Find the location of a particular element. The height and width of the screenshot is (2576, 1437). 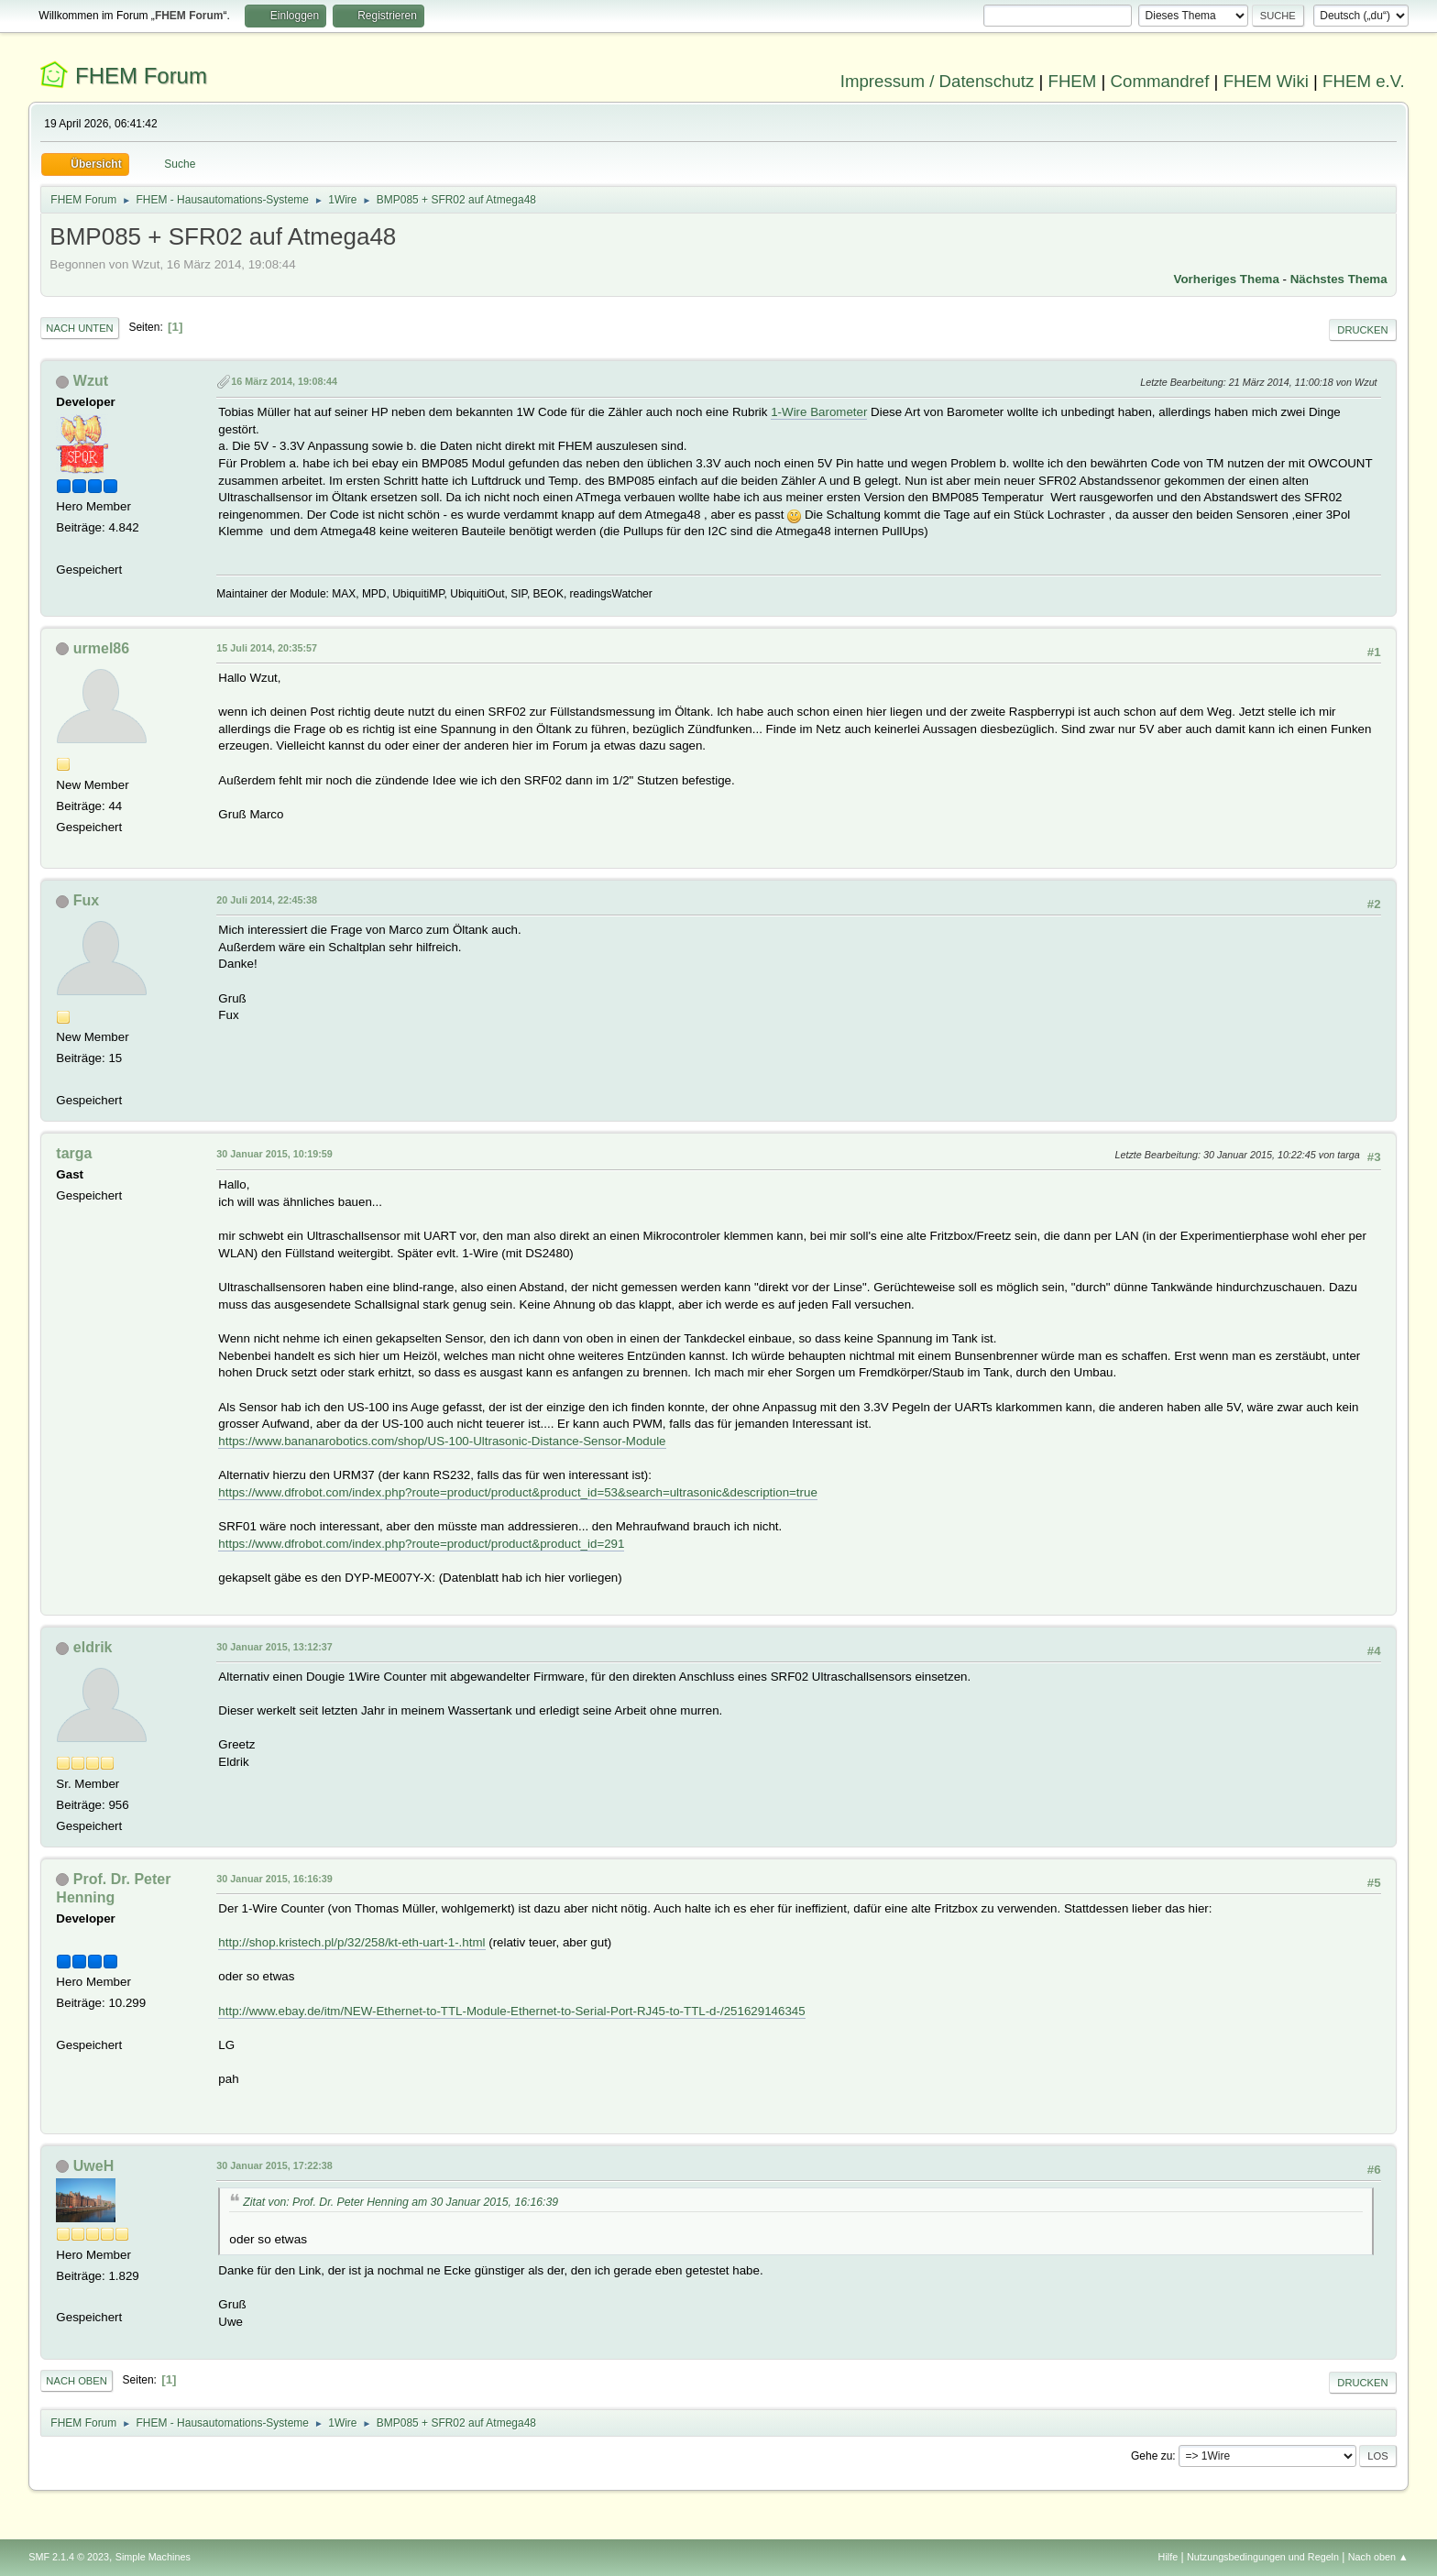

15 Juli 2014, 20:35:57 is located at coordinates (266, 647).